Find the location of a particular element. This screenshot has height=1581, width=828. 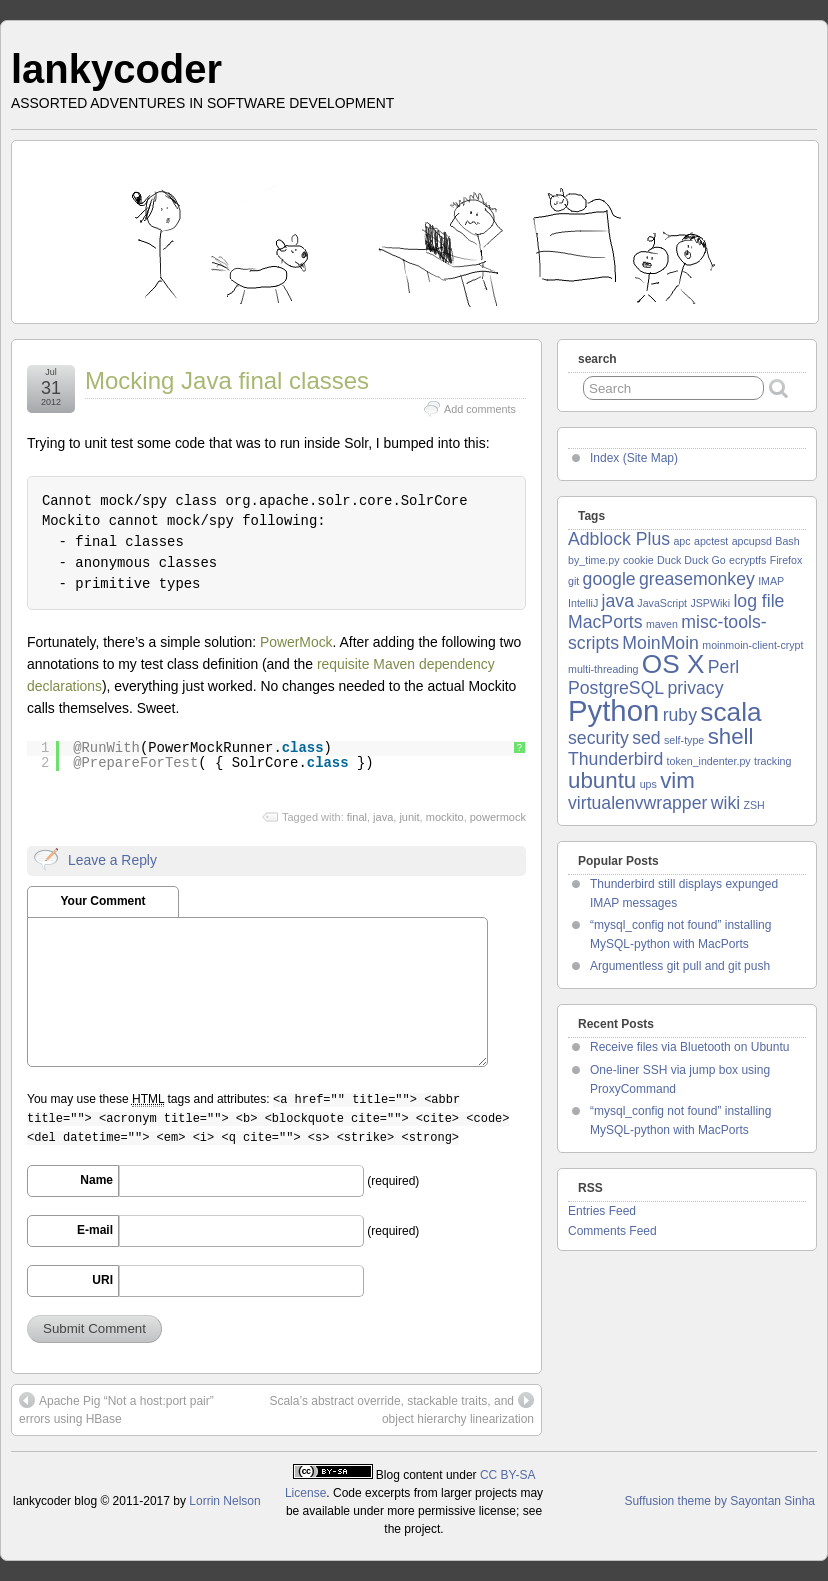

PostgreSQL [PostgreSQL (2 items)] is located at coordinates (616, 688).